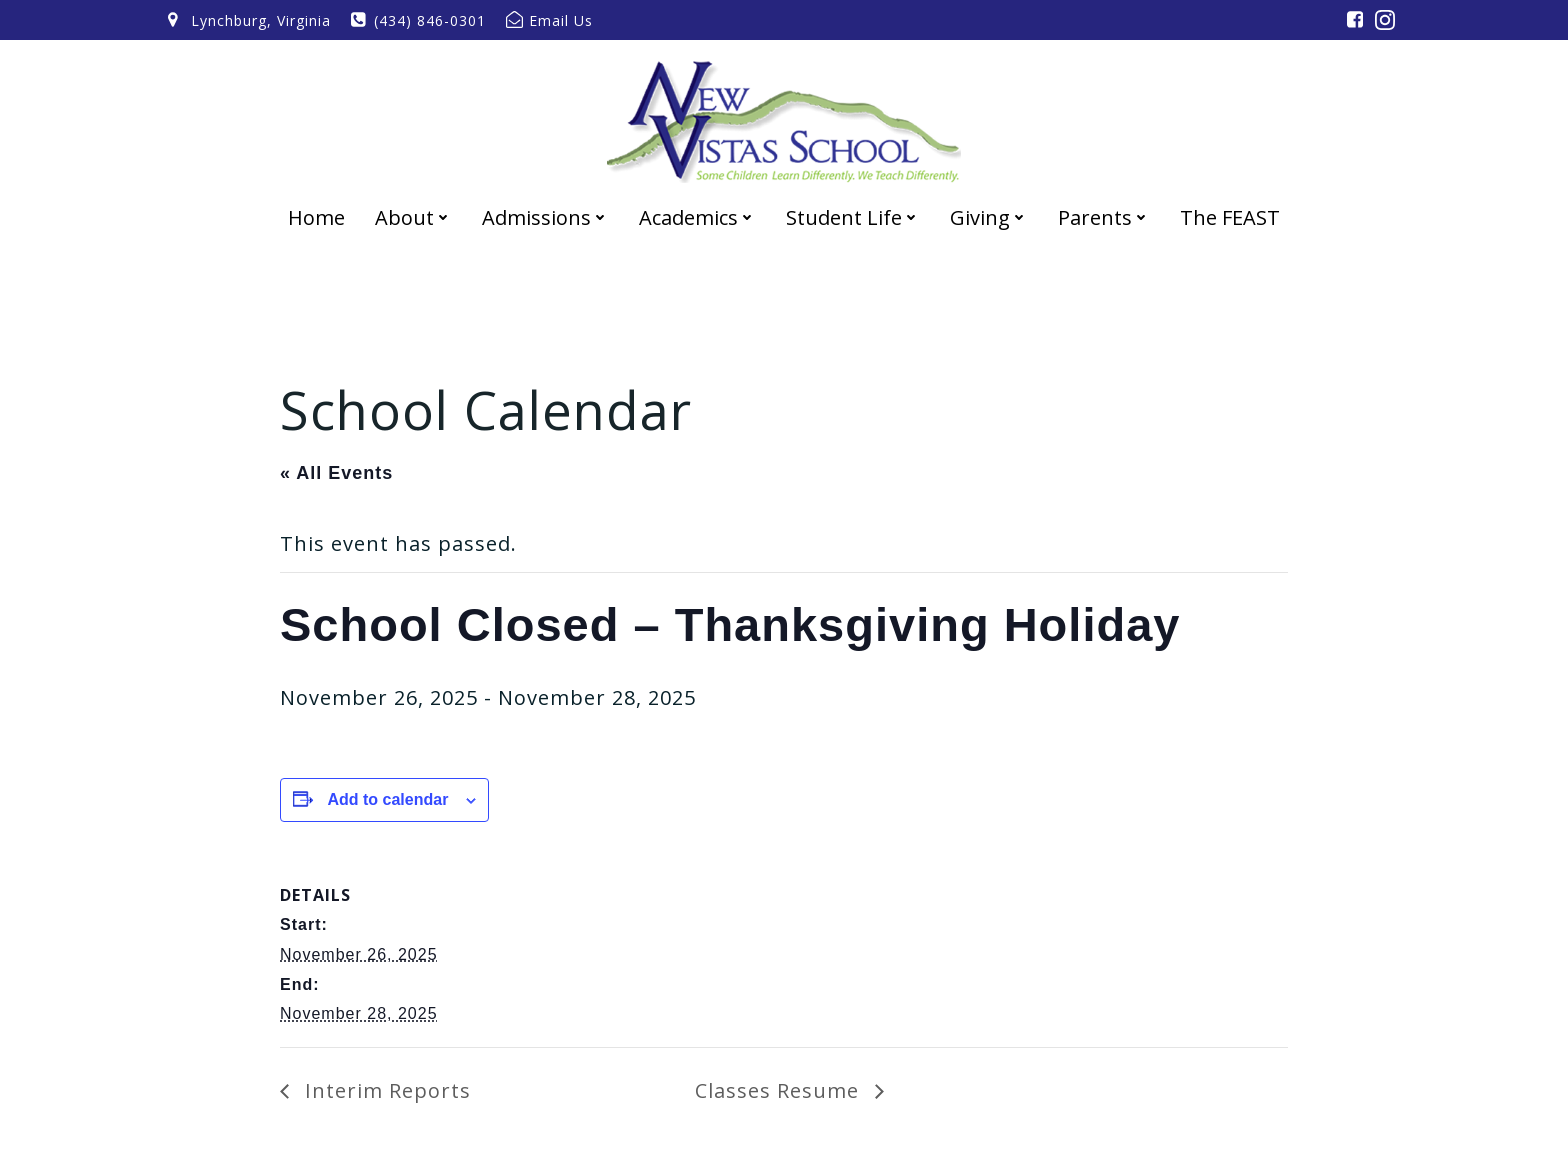 This screenshot has height=1154, width=1568. Describe the element at coordinates (697, 217) in the screenshot. I see `Academics` at that location.